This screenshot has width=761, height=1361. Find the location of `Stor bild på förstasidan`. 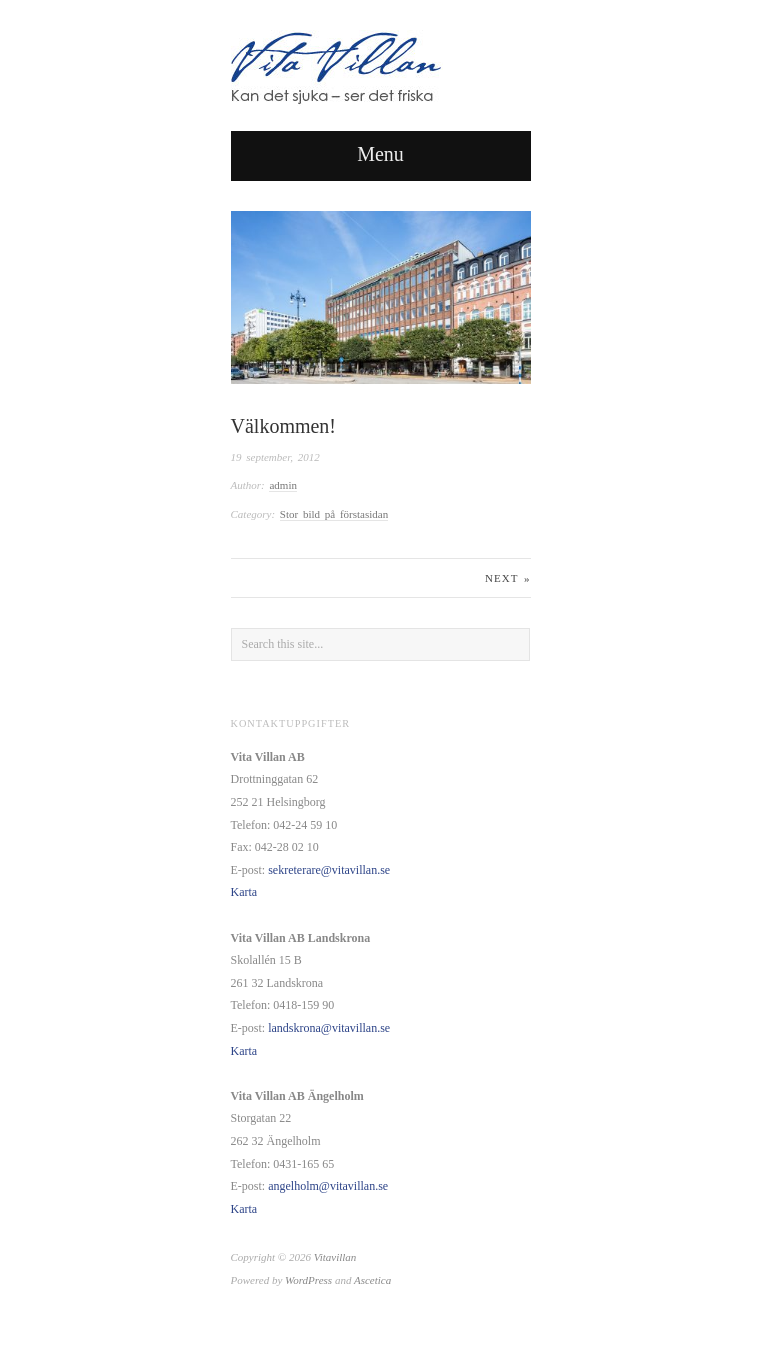

Stor bild på förstasidan is located at coordinates (334, 514).